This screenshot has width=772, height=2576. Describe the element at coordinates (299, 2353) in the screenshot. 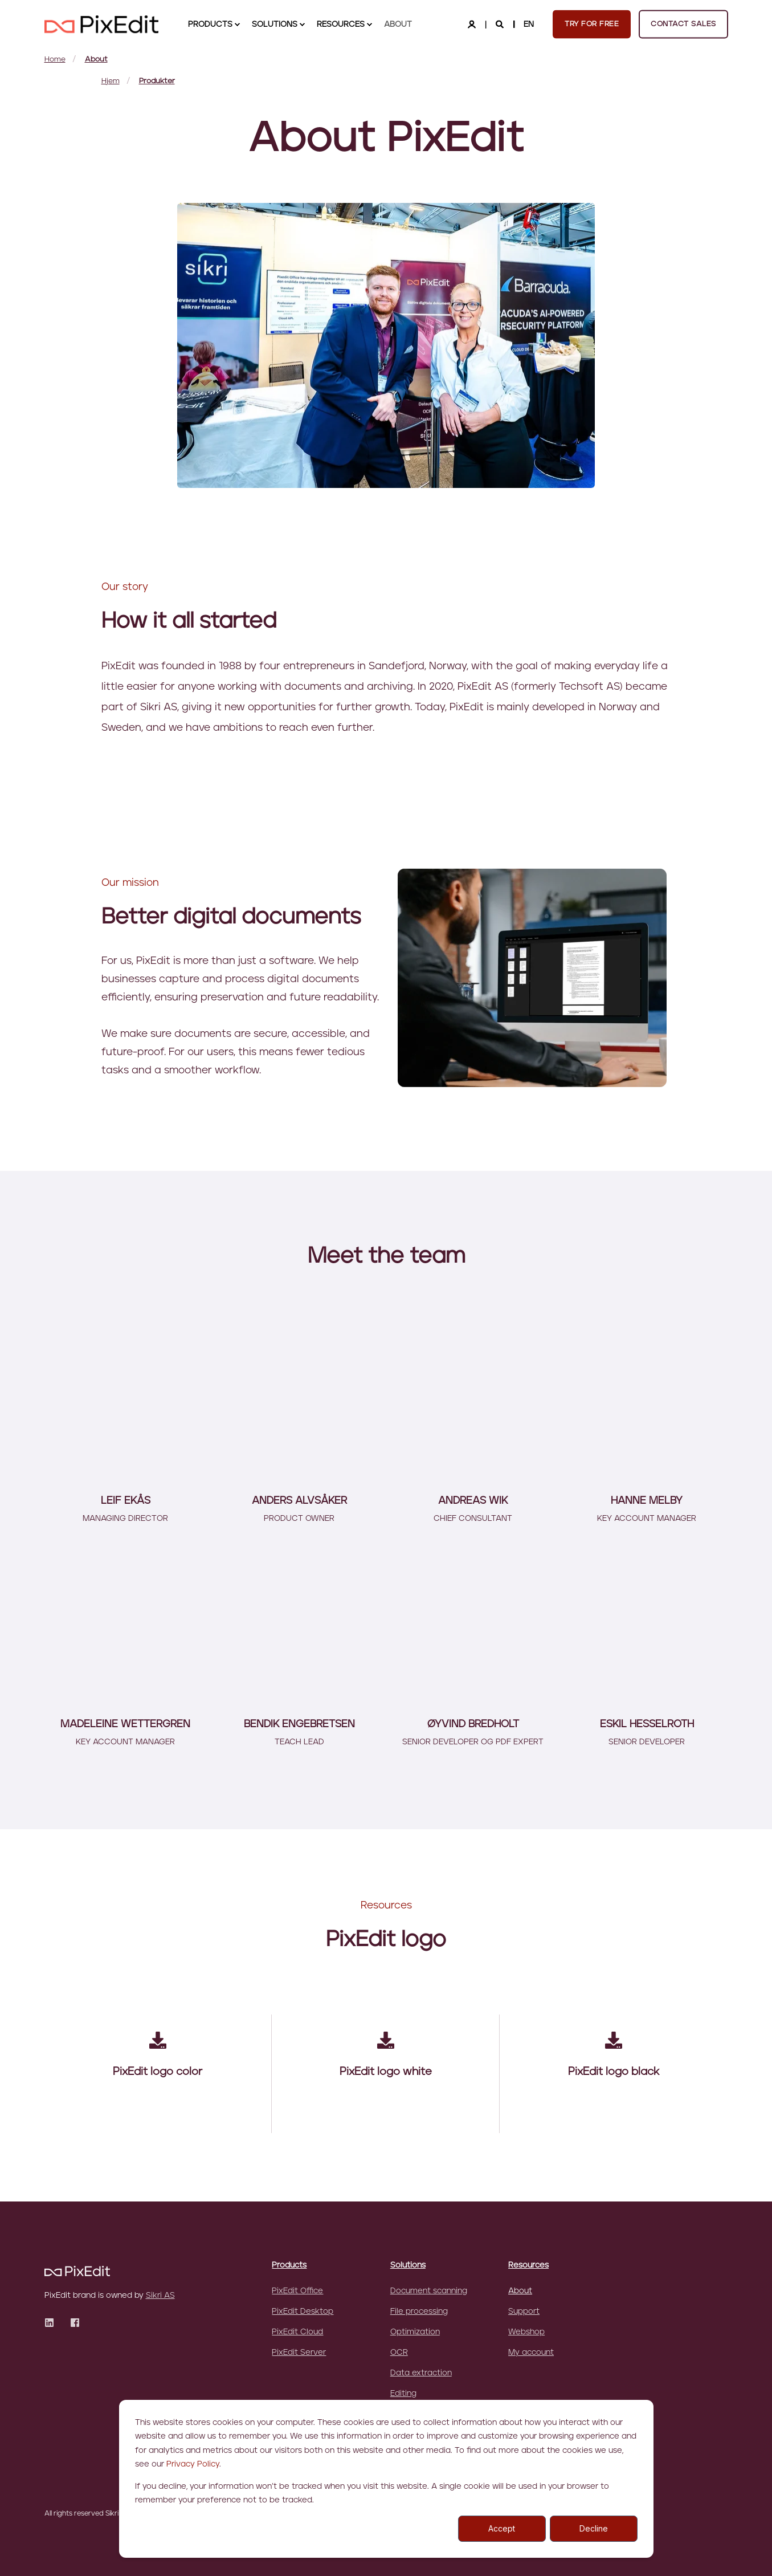

I see `PixEdit Server [menuitem]` at that location.